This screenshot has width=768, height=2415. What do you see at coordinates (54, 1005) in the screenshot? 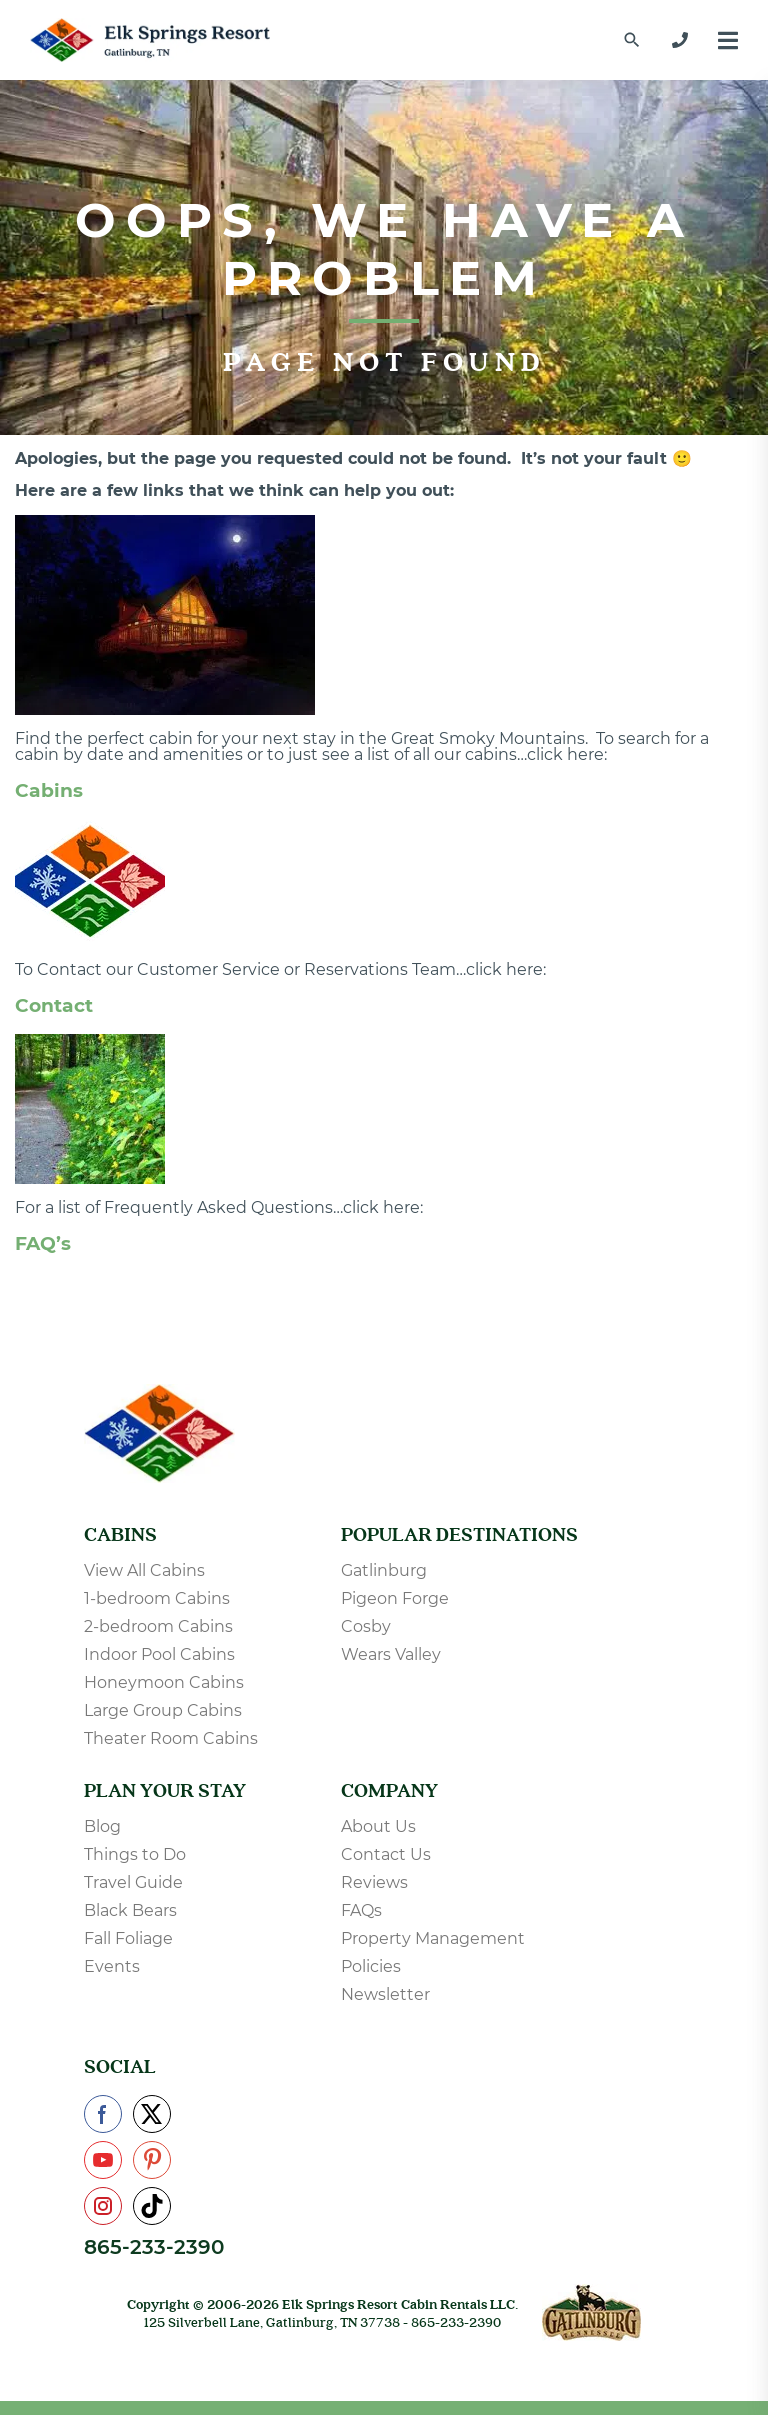
I see `Contact` at bounding box center [54, 1005].